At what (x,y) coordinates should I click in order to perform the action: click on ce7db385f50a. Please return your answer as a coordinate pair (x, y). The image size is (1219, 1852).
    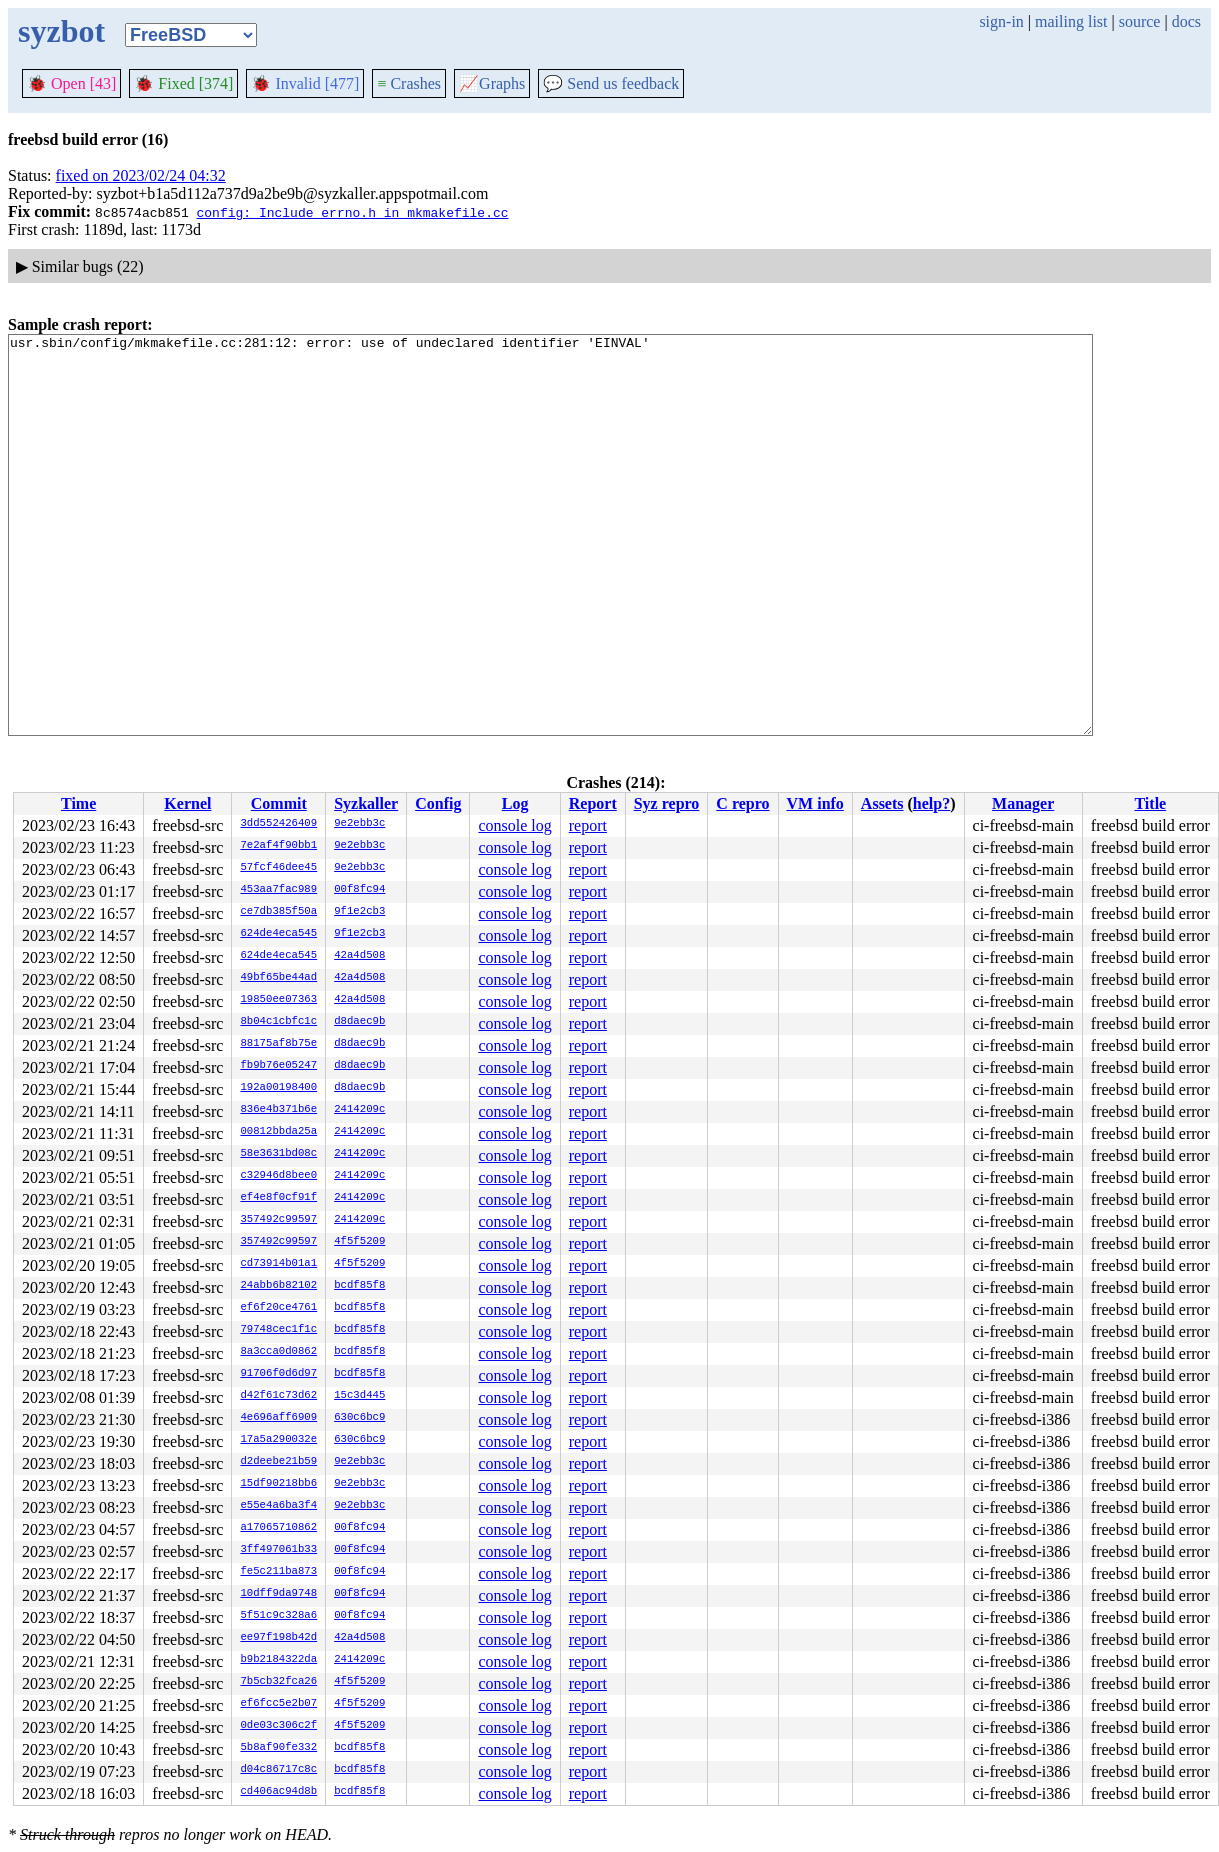
    Looking at the image, I should click on (278, 912).